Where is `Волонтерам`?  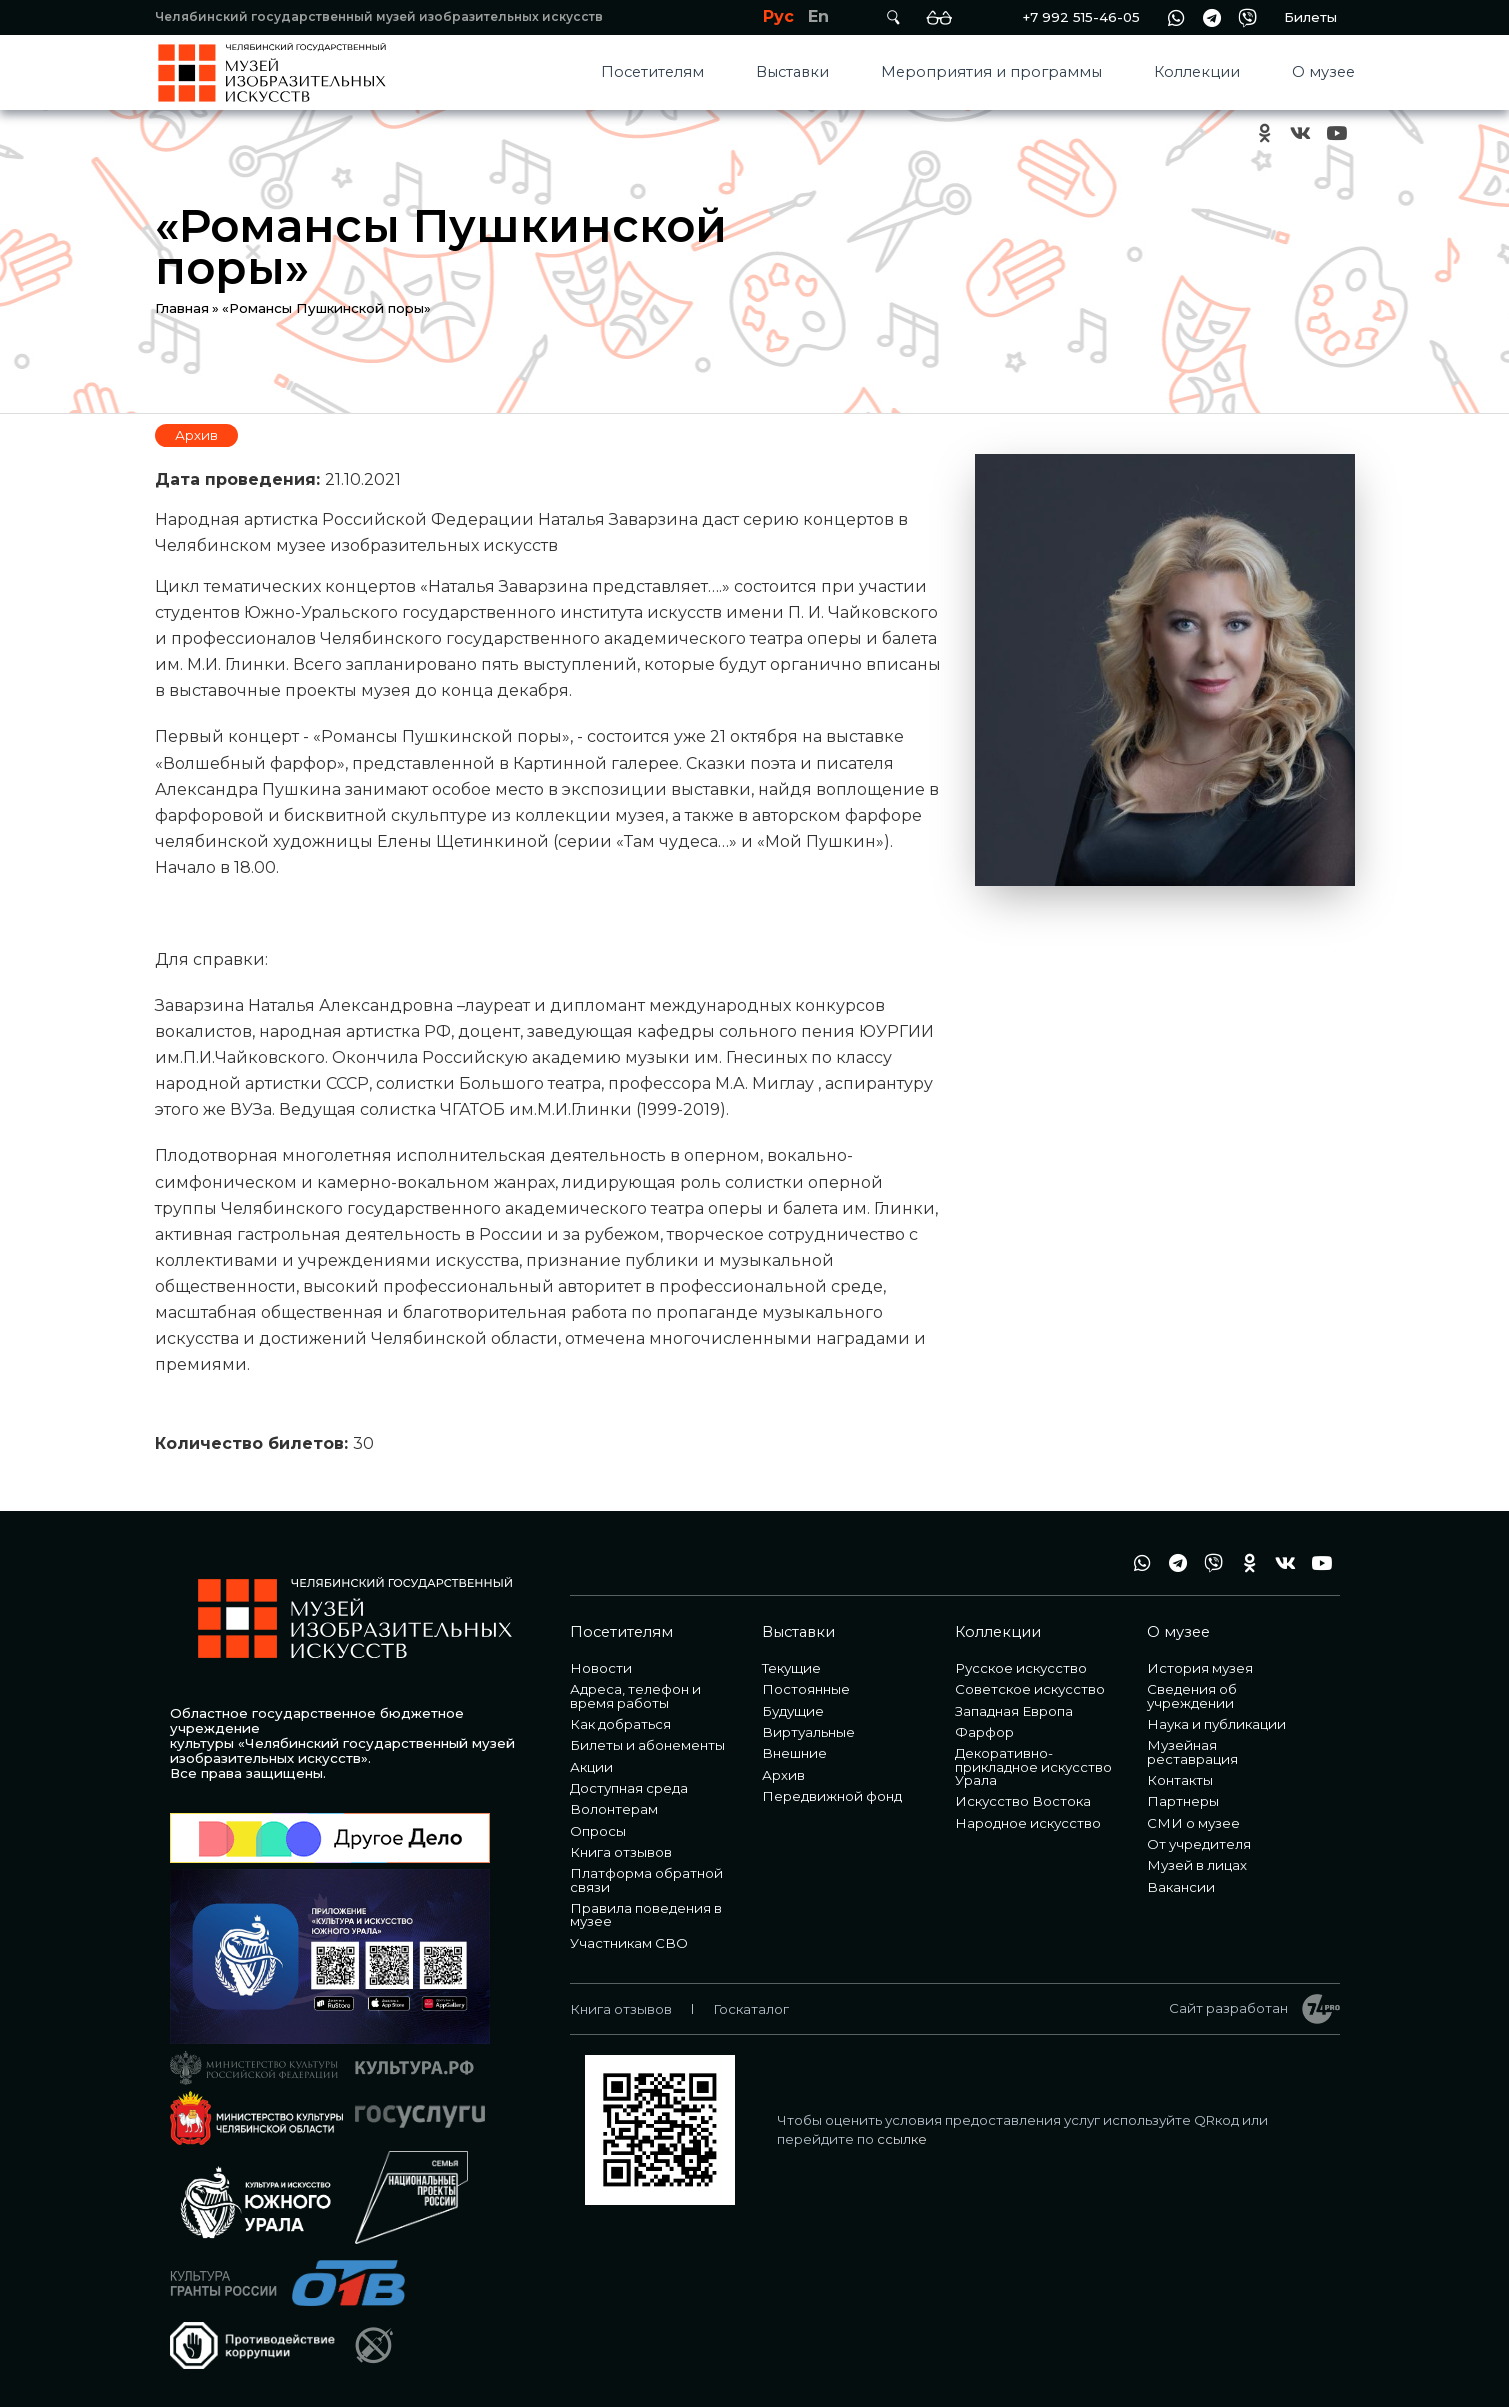
Волонтерам is located at coordinates (614, 1809).